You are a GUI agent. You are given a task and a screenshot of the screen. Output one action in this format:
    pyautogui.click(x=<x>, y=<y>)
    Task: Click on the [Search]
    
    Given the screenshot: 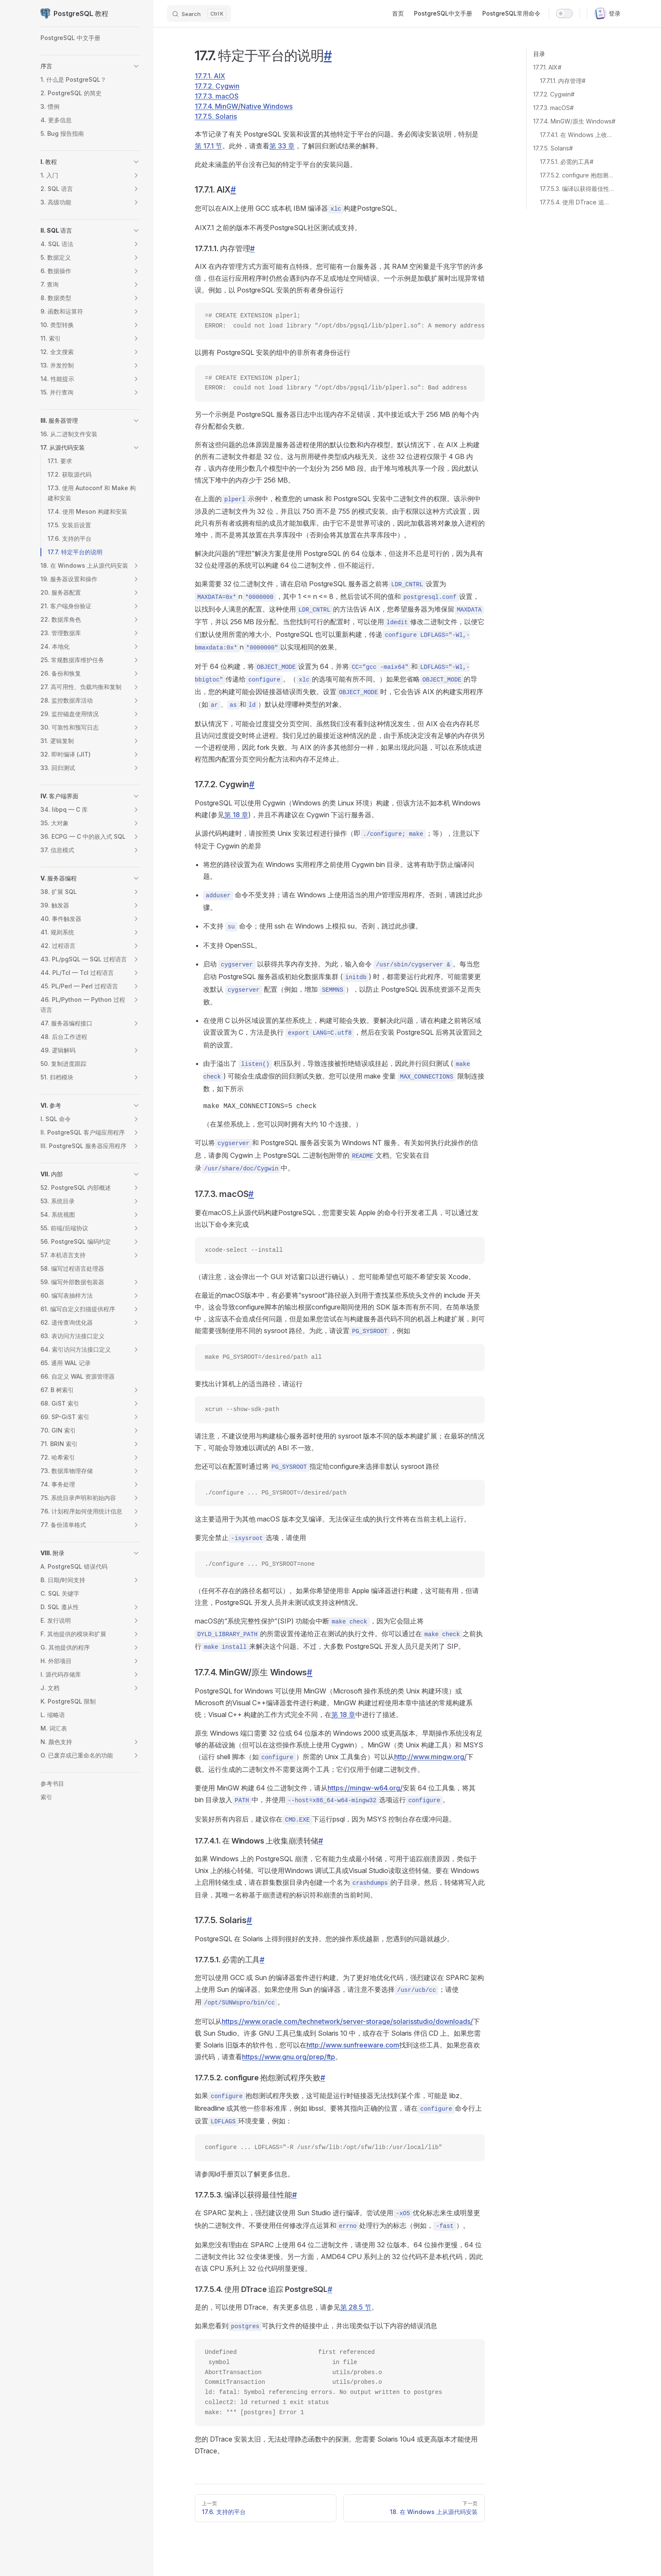 What is the action you would take?
    pyautogui.click(x=199, y=13)
    